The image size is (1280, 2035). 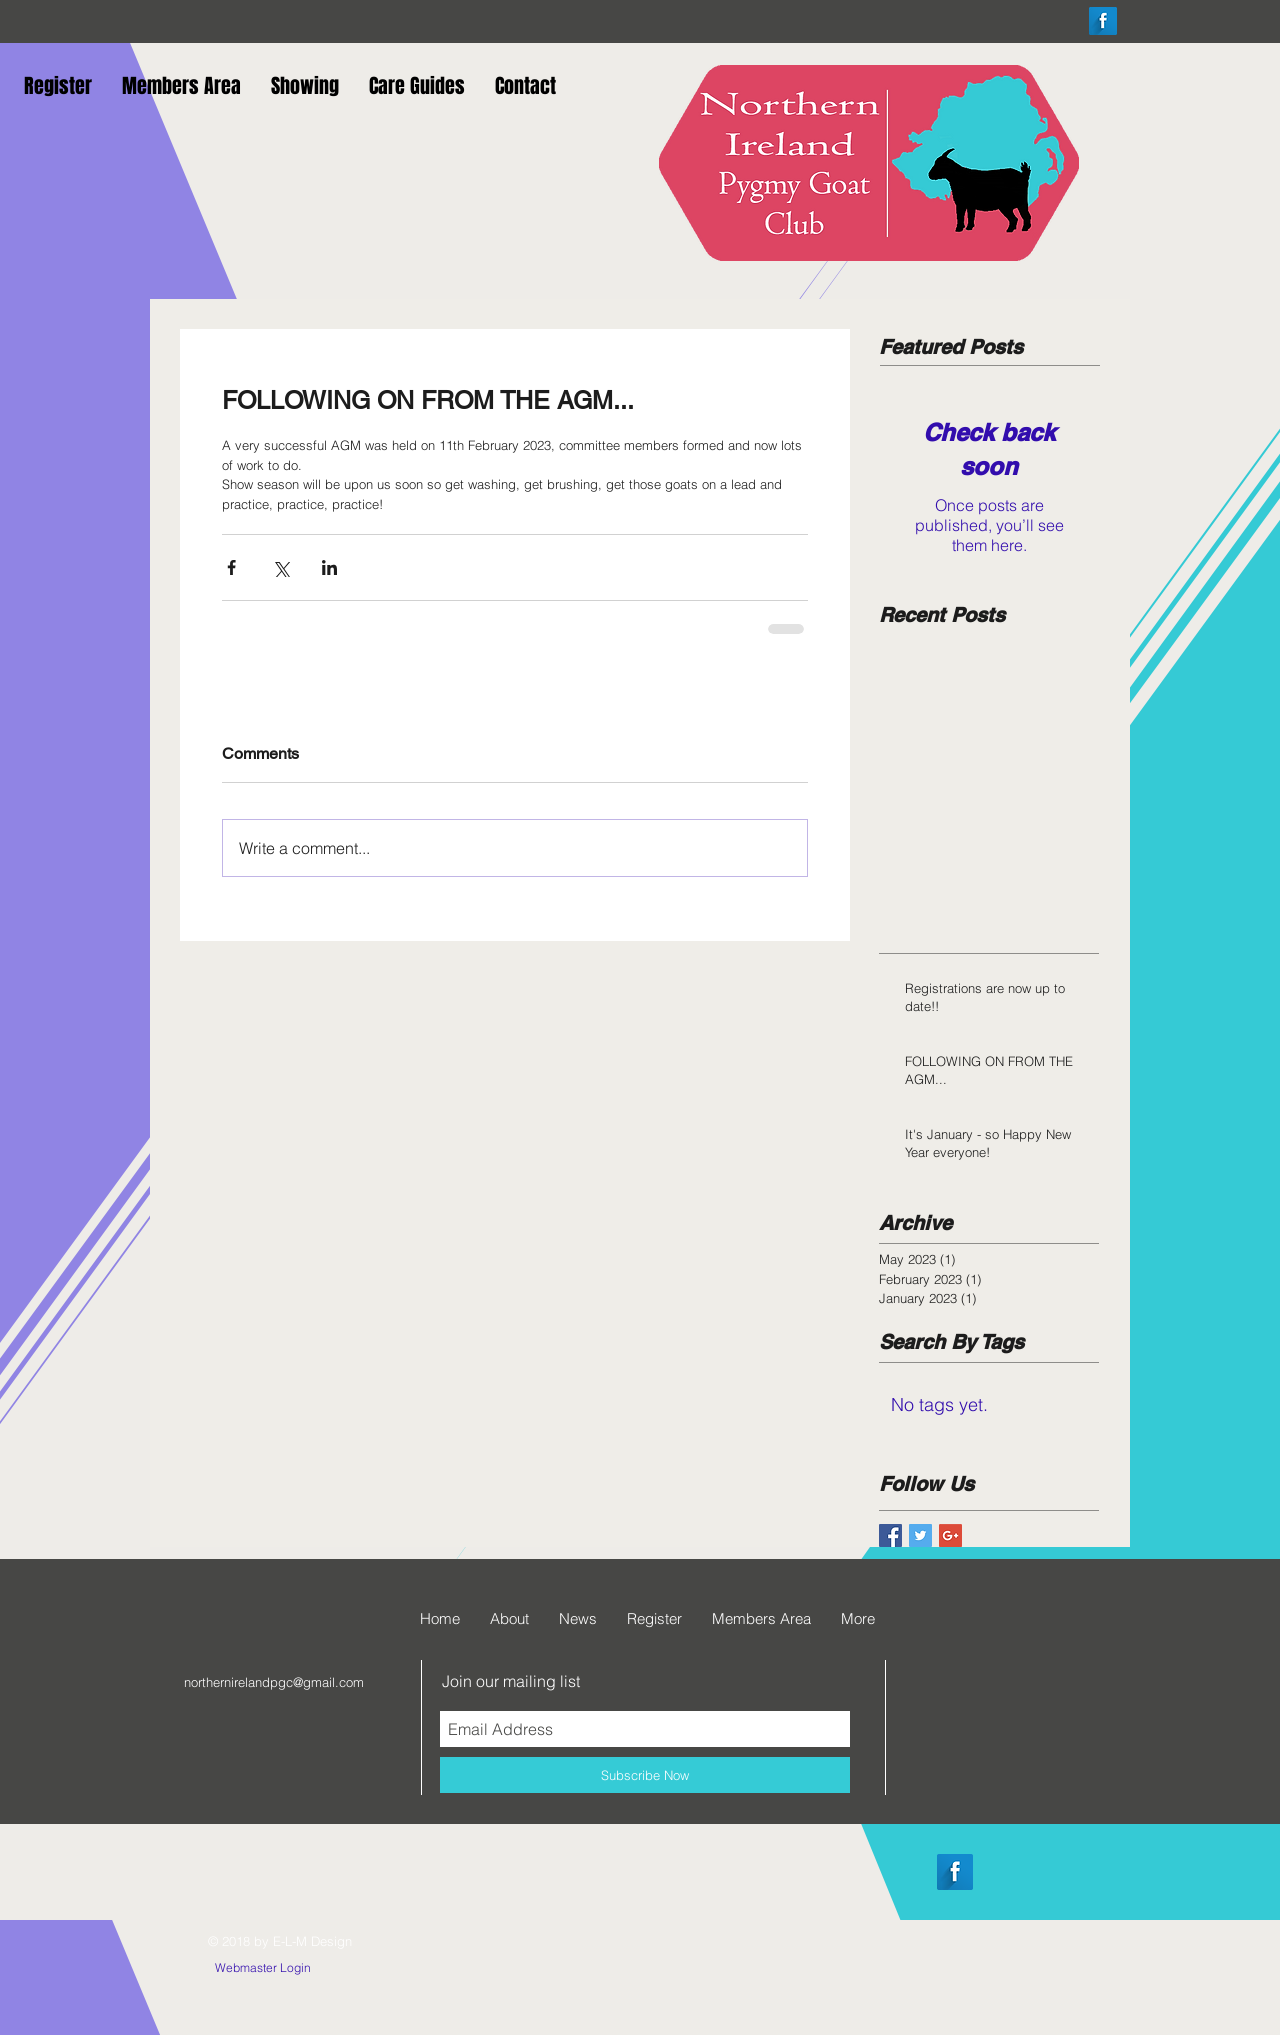 What do you see at coordinates (262, 1969) in the screenshot?
I see `[Webmaster Login]` at bounding box center [262, 1969].